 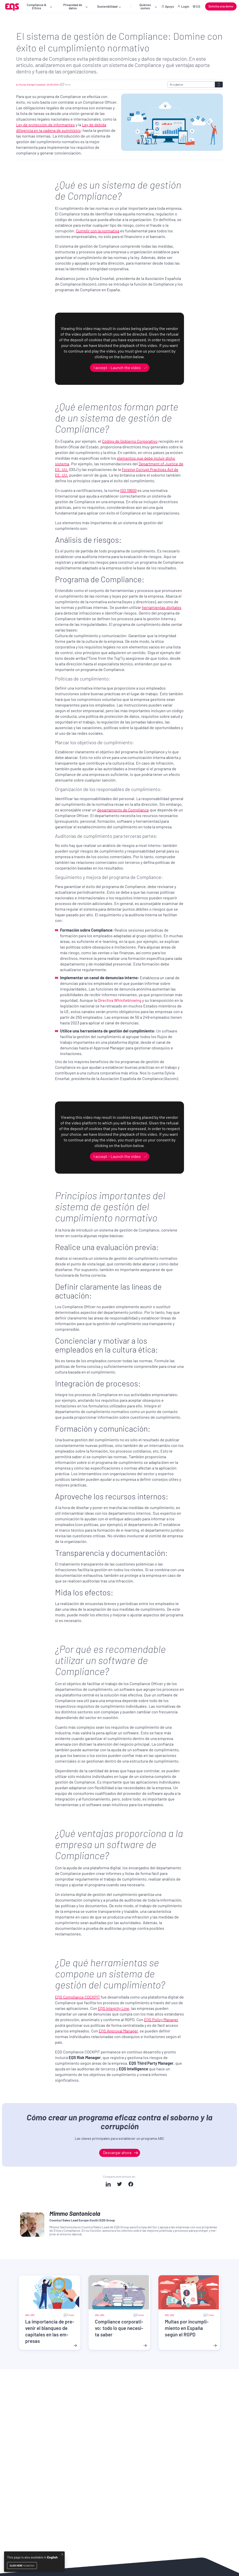 I want to click on EQS Policy Manager, so click(x=161, y=2019).